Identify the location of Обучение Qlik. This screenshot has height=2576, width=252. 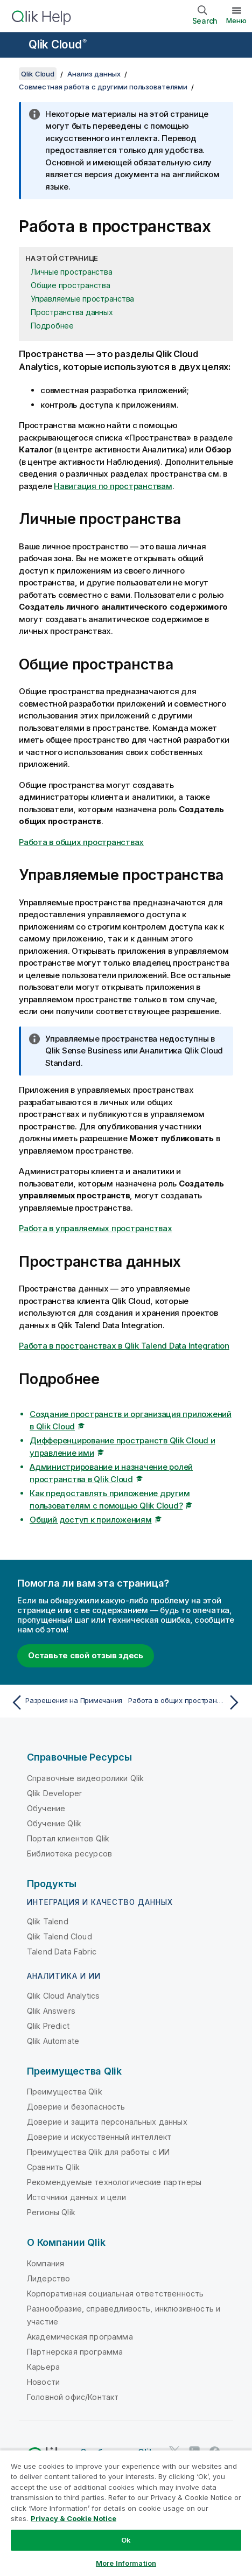
(54, 1823).